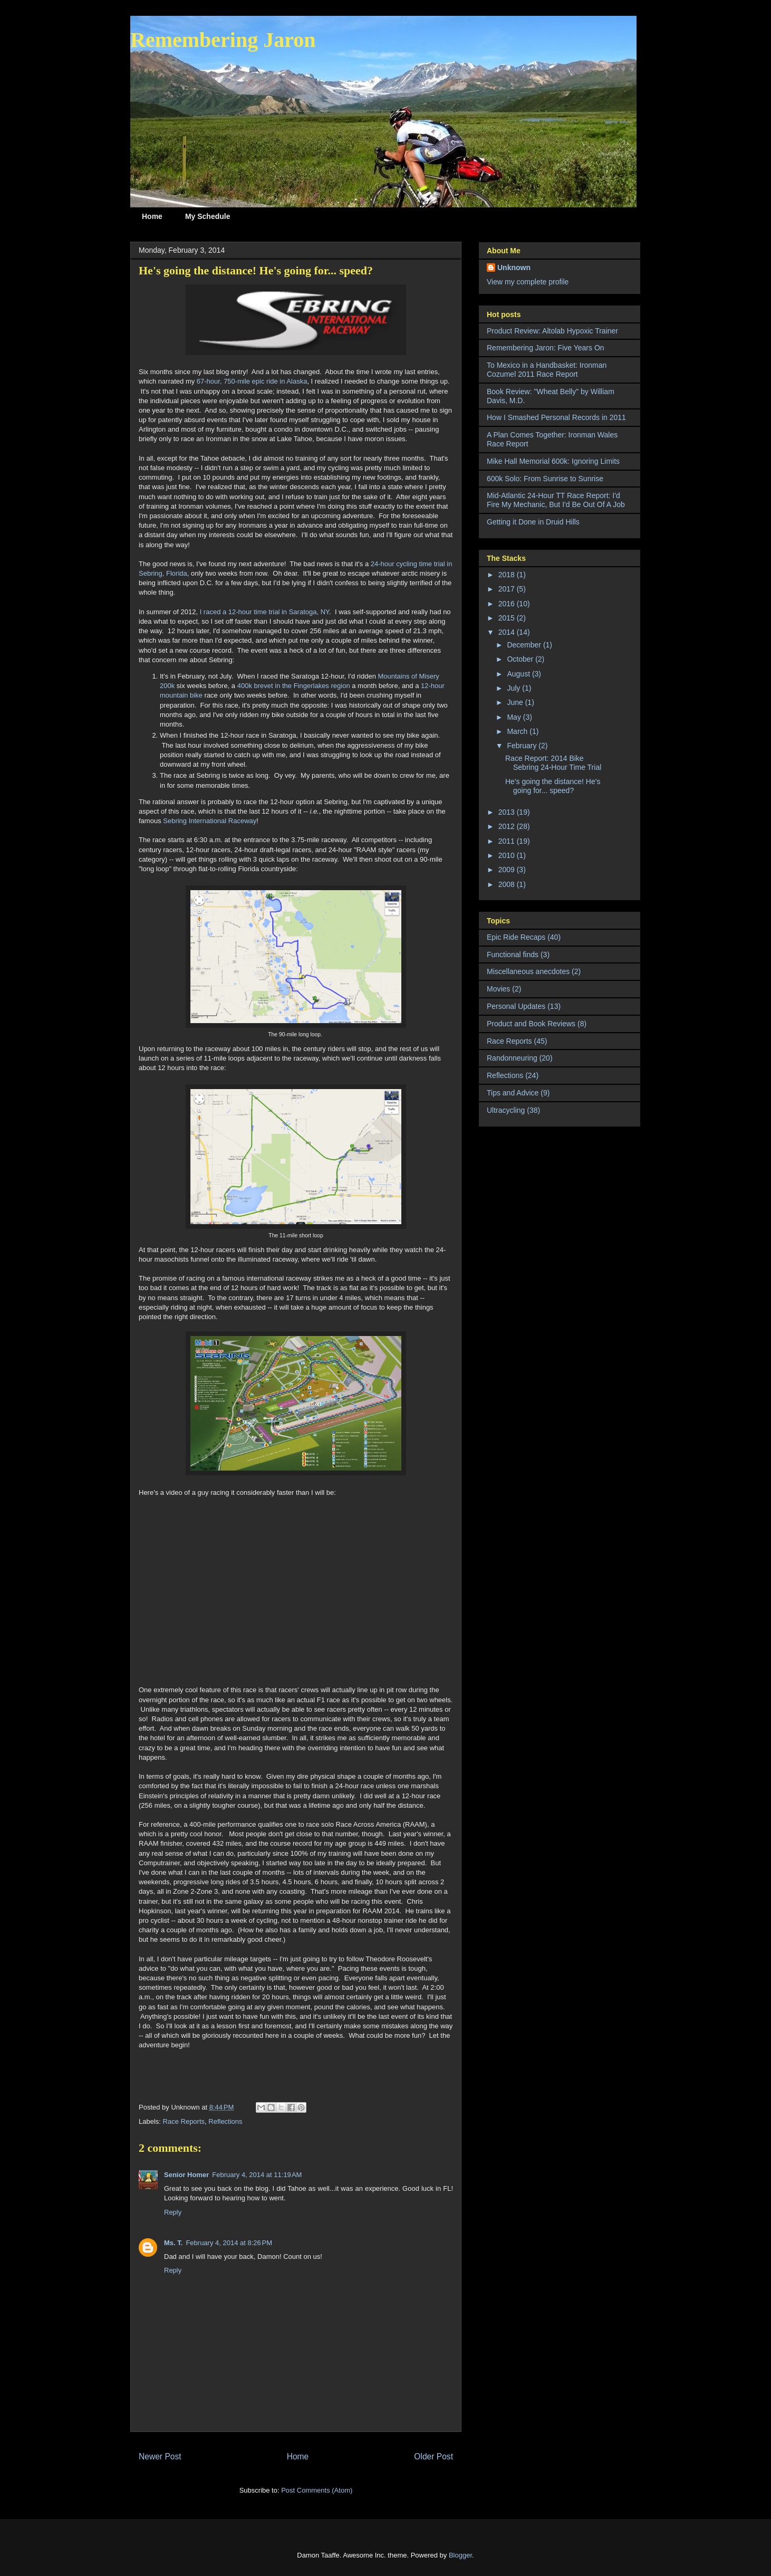  I want to click on Blogger, so click(460, 2555).